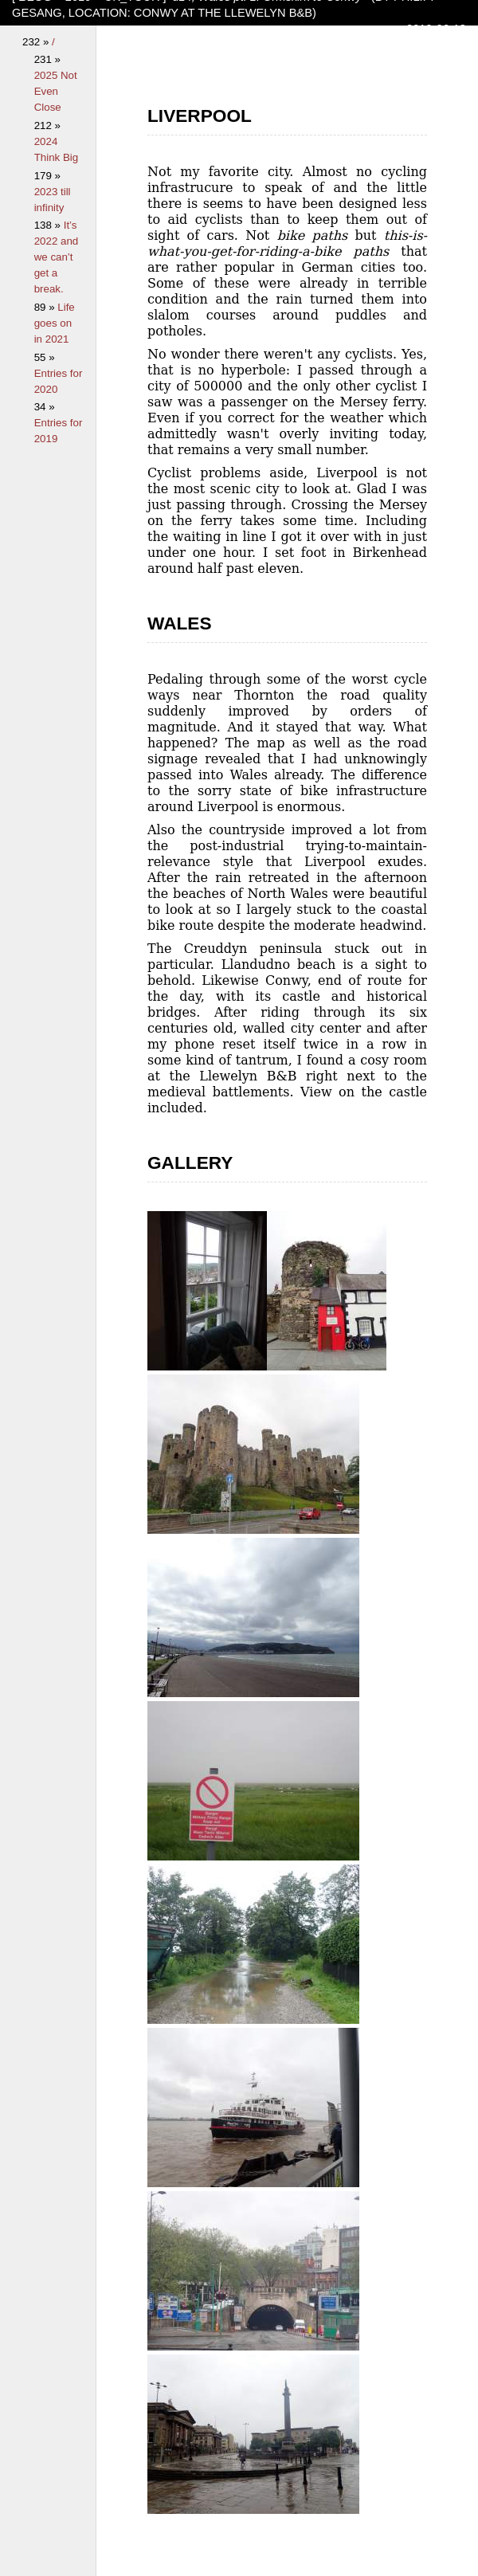 This screenshot has width=478, height=2576. I want to click on 138 », so click(49, 225).